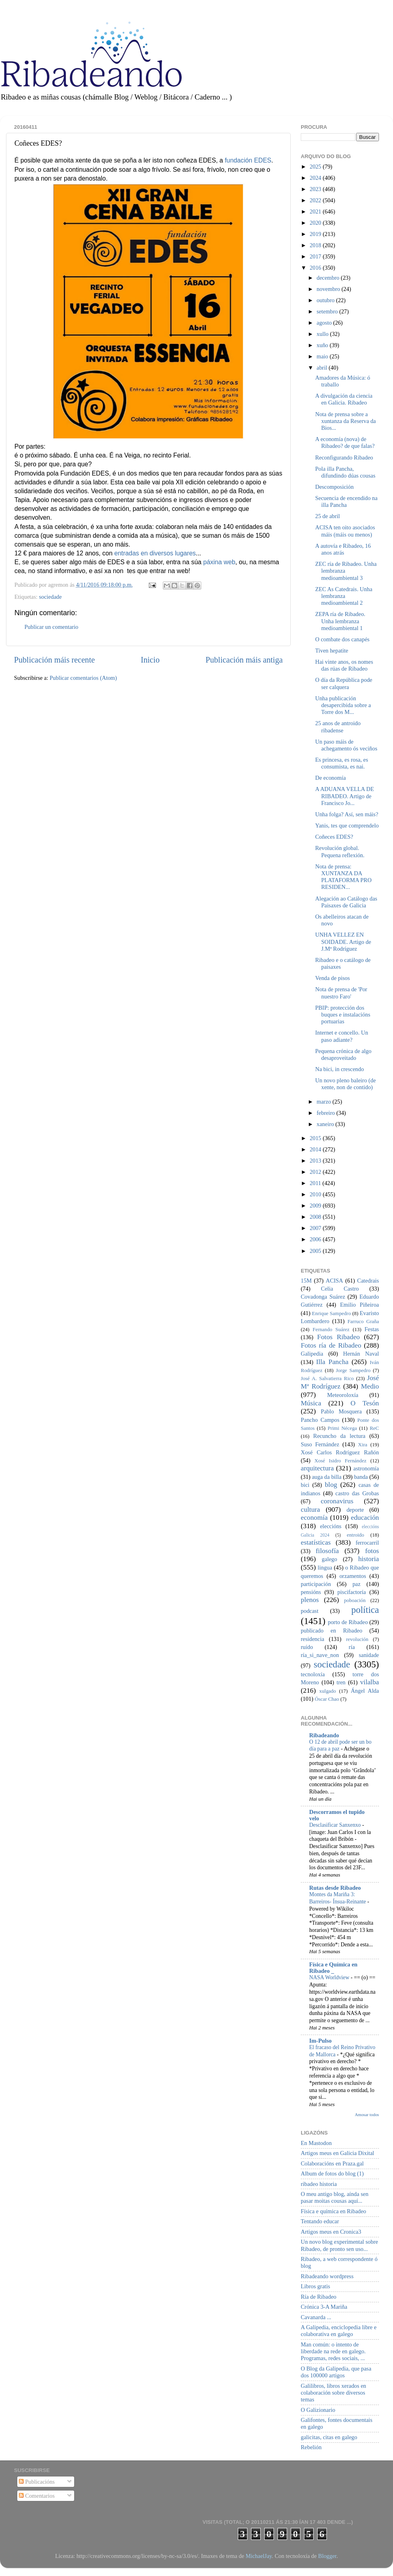 The height and width of the screenshot is (2576, 393). I want to click on Artigos meus en Cronica3, so click(331, 2231).